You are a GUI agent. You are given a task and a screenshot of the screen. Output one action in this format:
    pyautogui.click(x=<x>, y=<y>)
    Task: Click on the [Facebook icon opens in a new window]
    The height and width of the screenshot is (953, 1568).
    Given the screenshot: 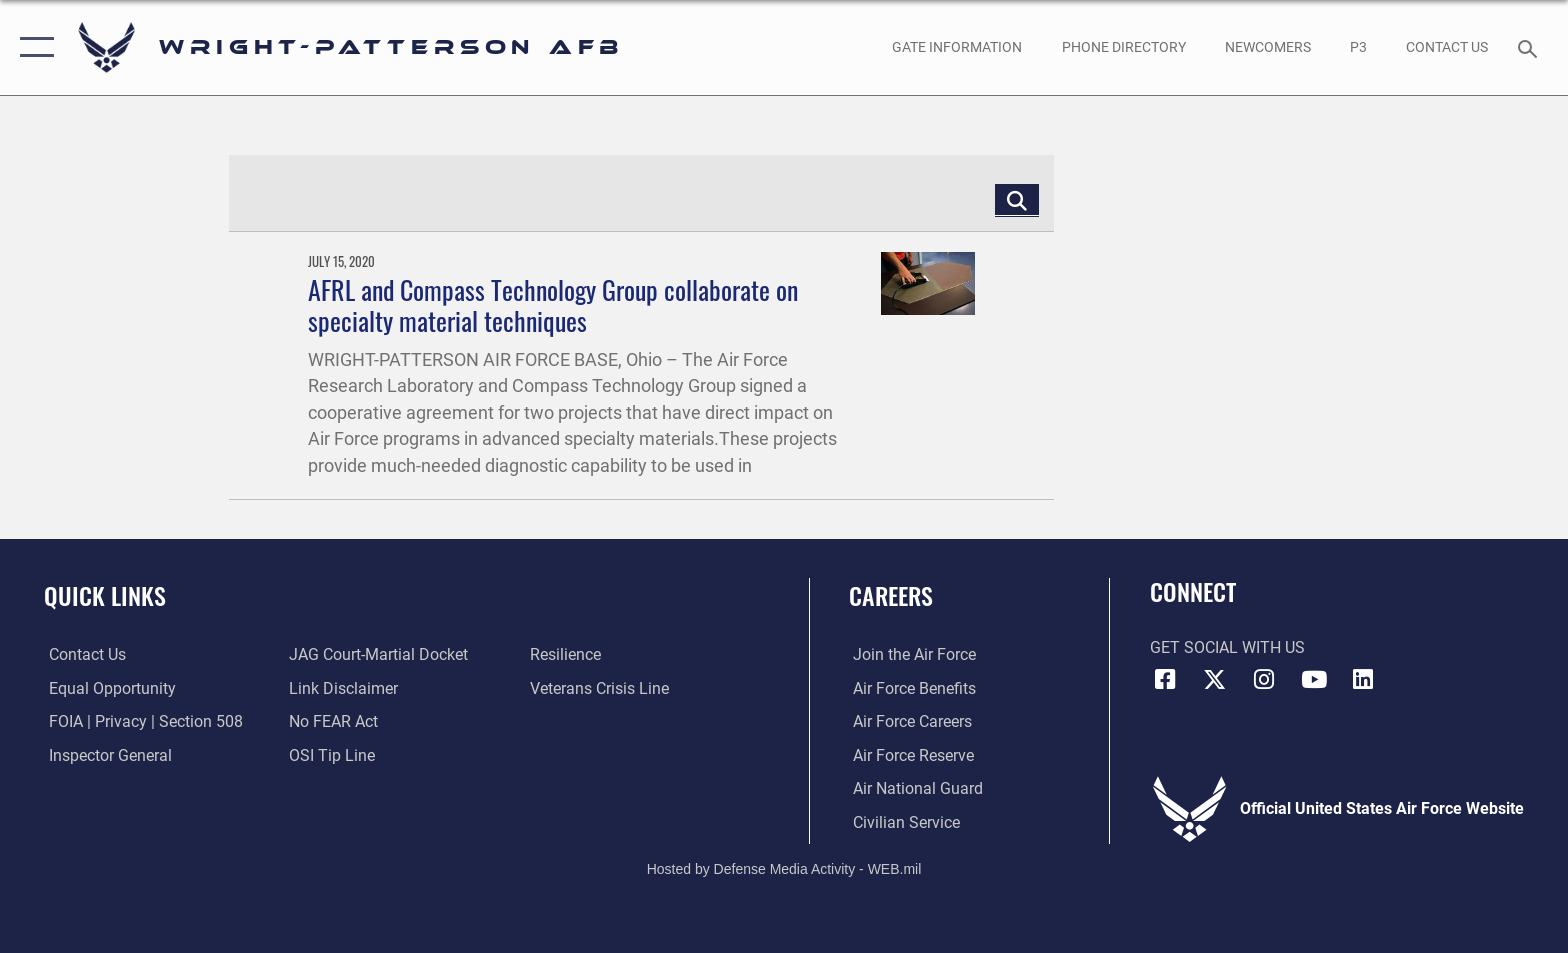 What is the action you would take?
    pyautogui.click(x=1165, y=680)
    